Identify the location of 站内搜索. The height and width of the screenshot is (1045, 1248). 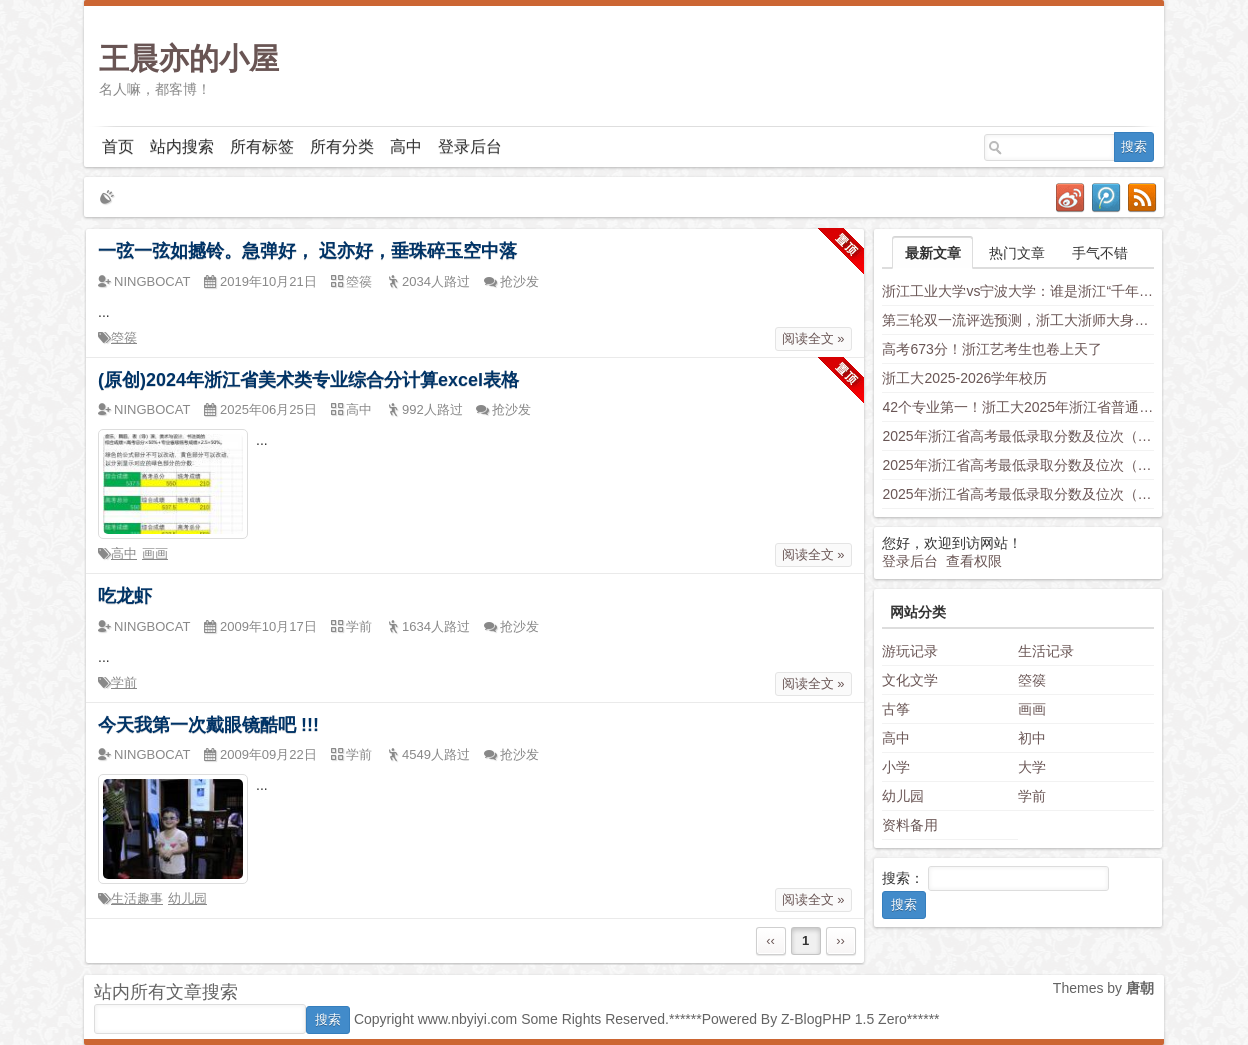
(182, 146).